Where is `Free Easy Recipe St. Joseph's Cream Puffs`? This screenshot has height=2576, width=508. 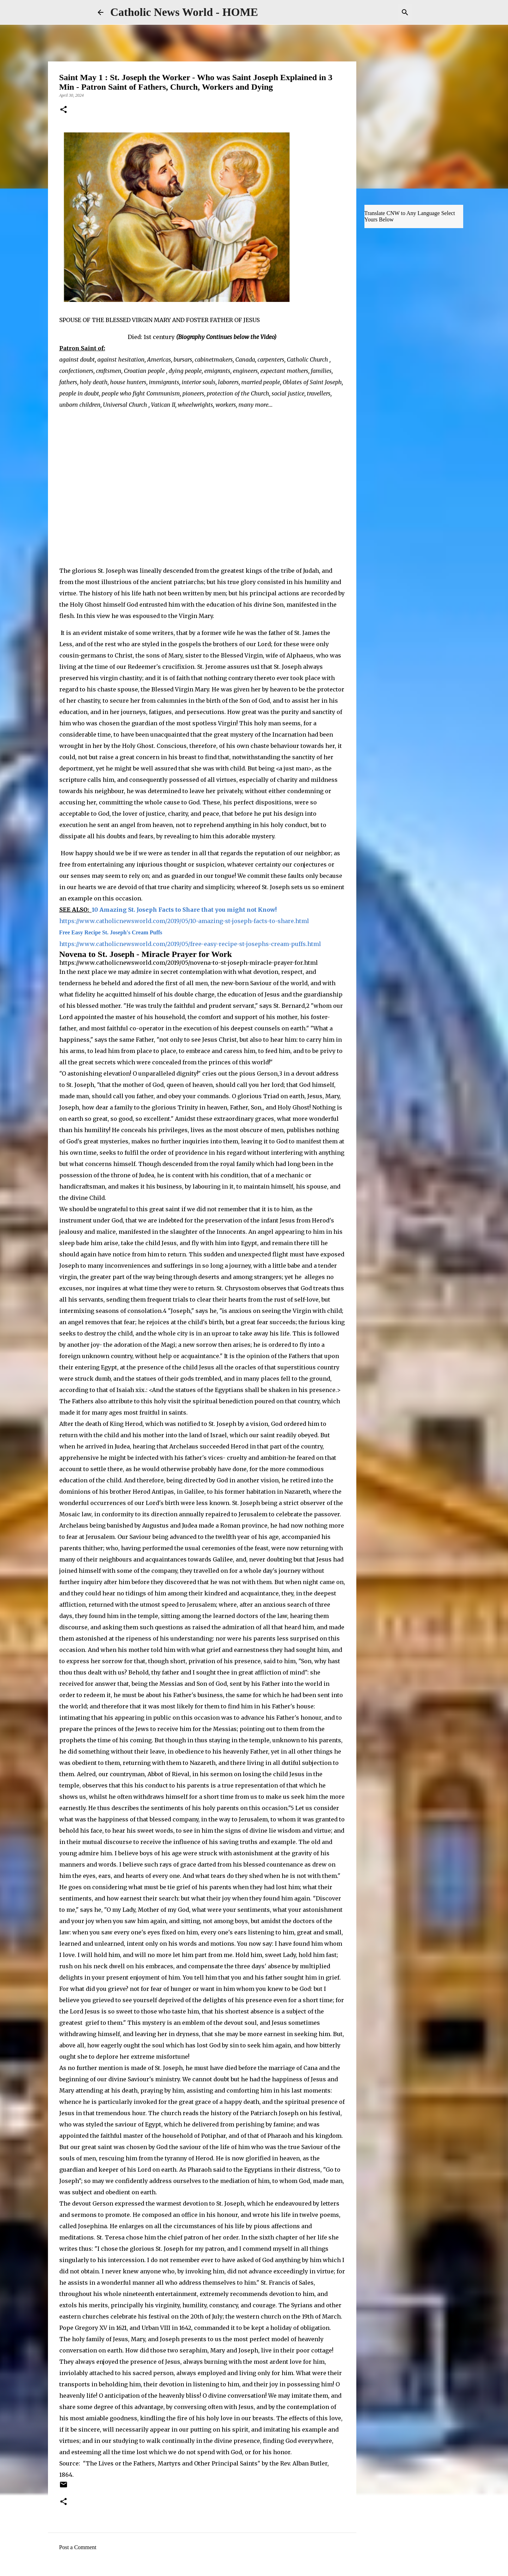 Free Easy Recipe St. Joseph's Cream Puffs is located at coordinates (111, 932).